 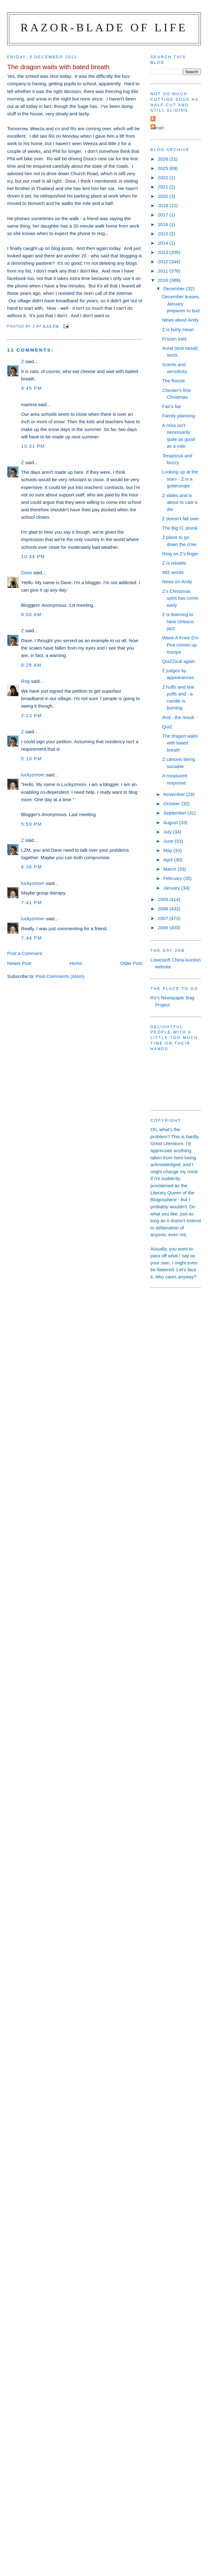 What do you see at coordinates (164, 177) in the screenshot?
I see `2022` at bounding box center [164, 177].